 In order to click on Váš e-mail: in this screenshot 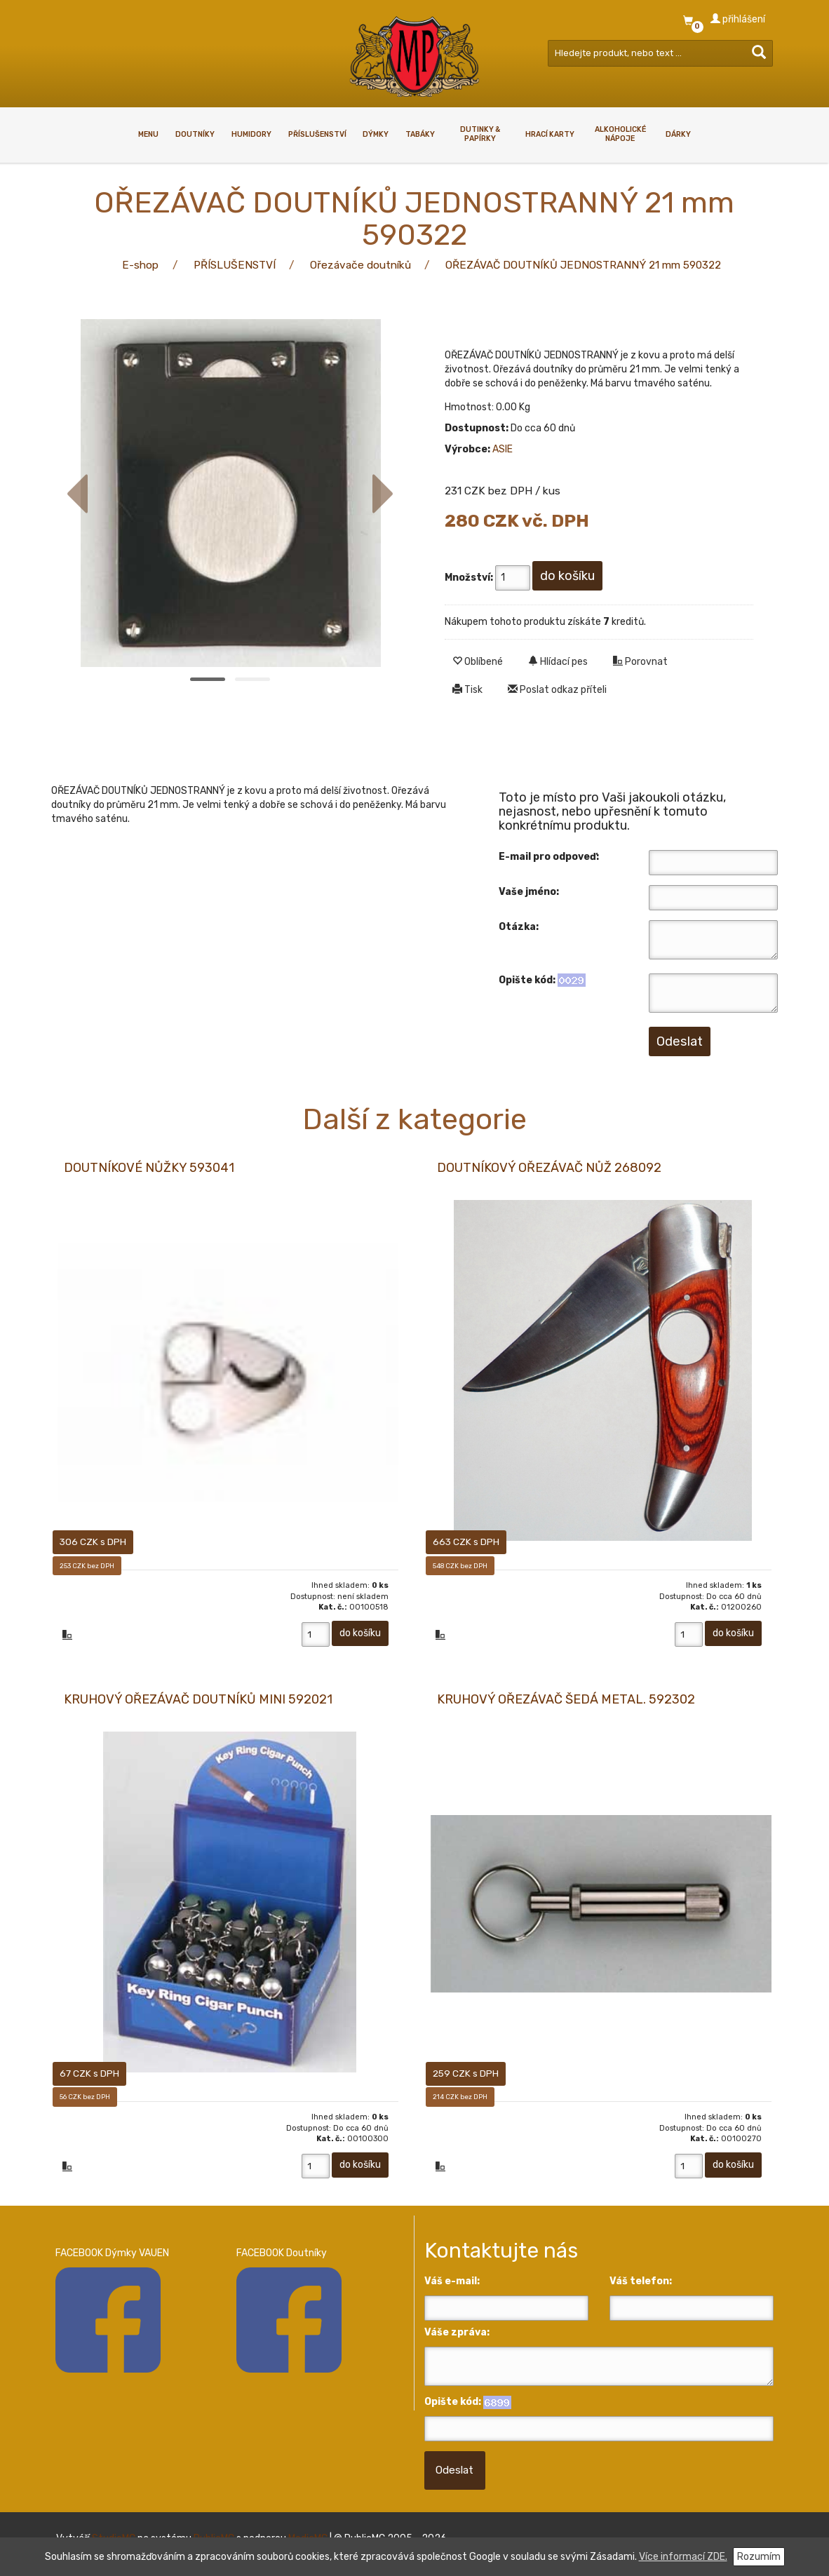, I will do `click(452, 2285)`.